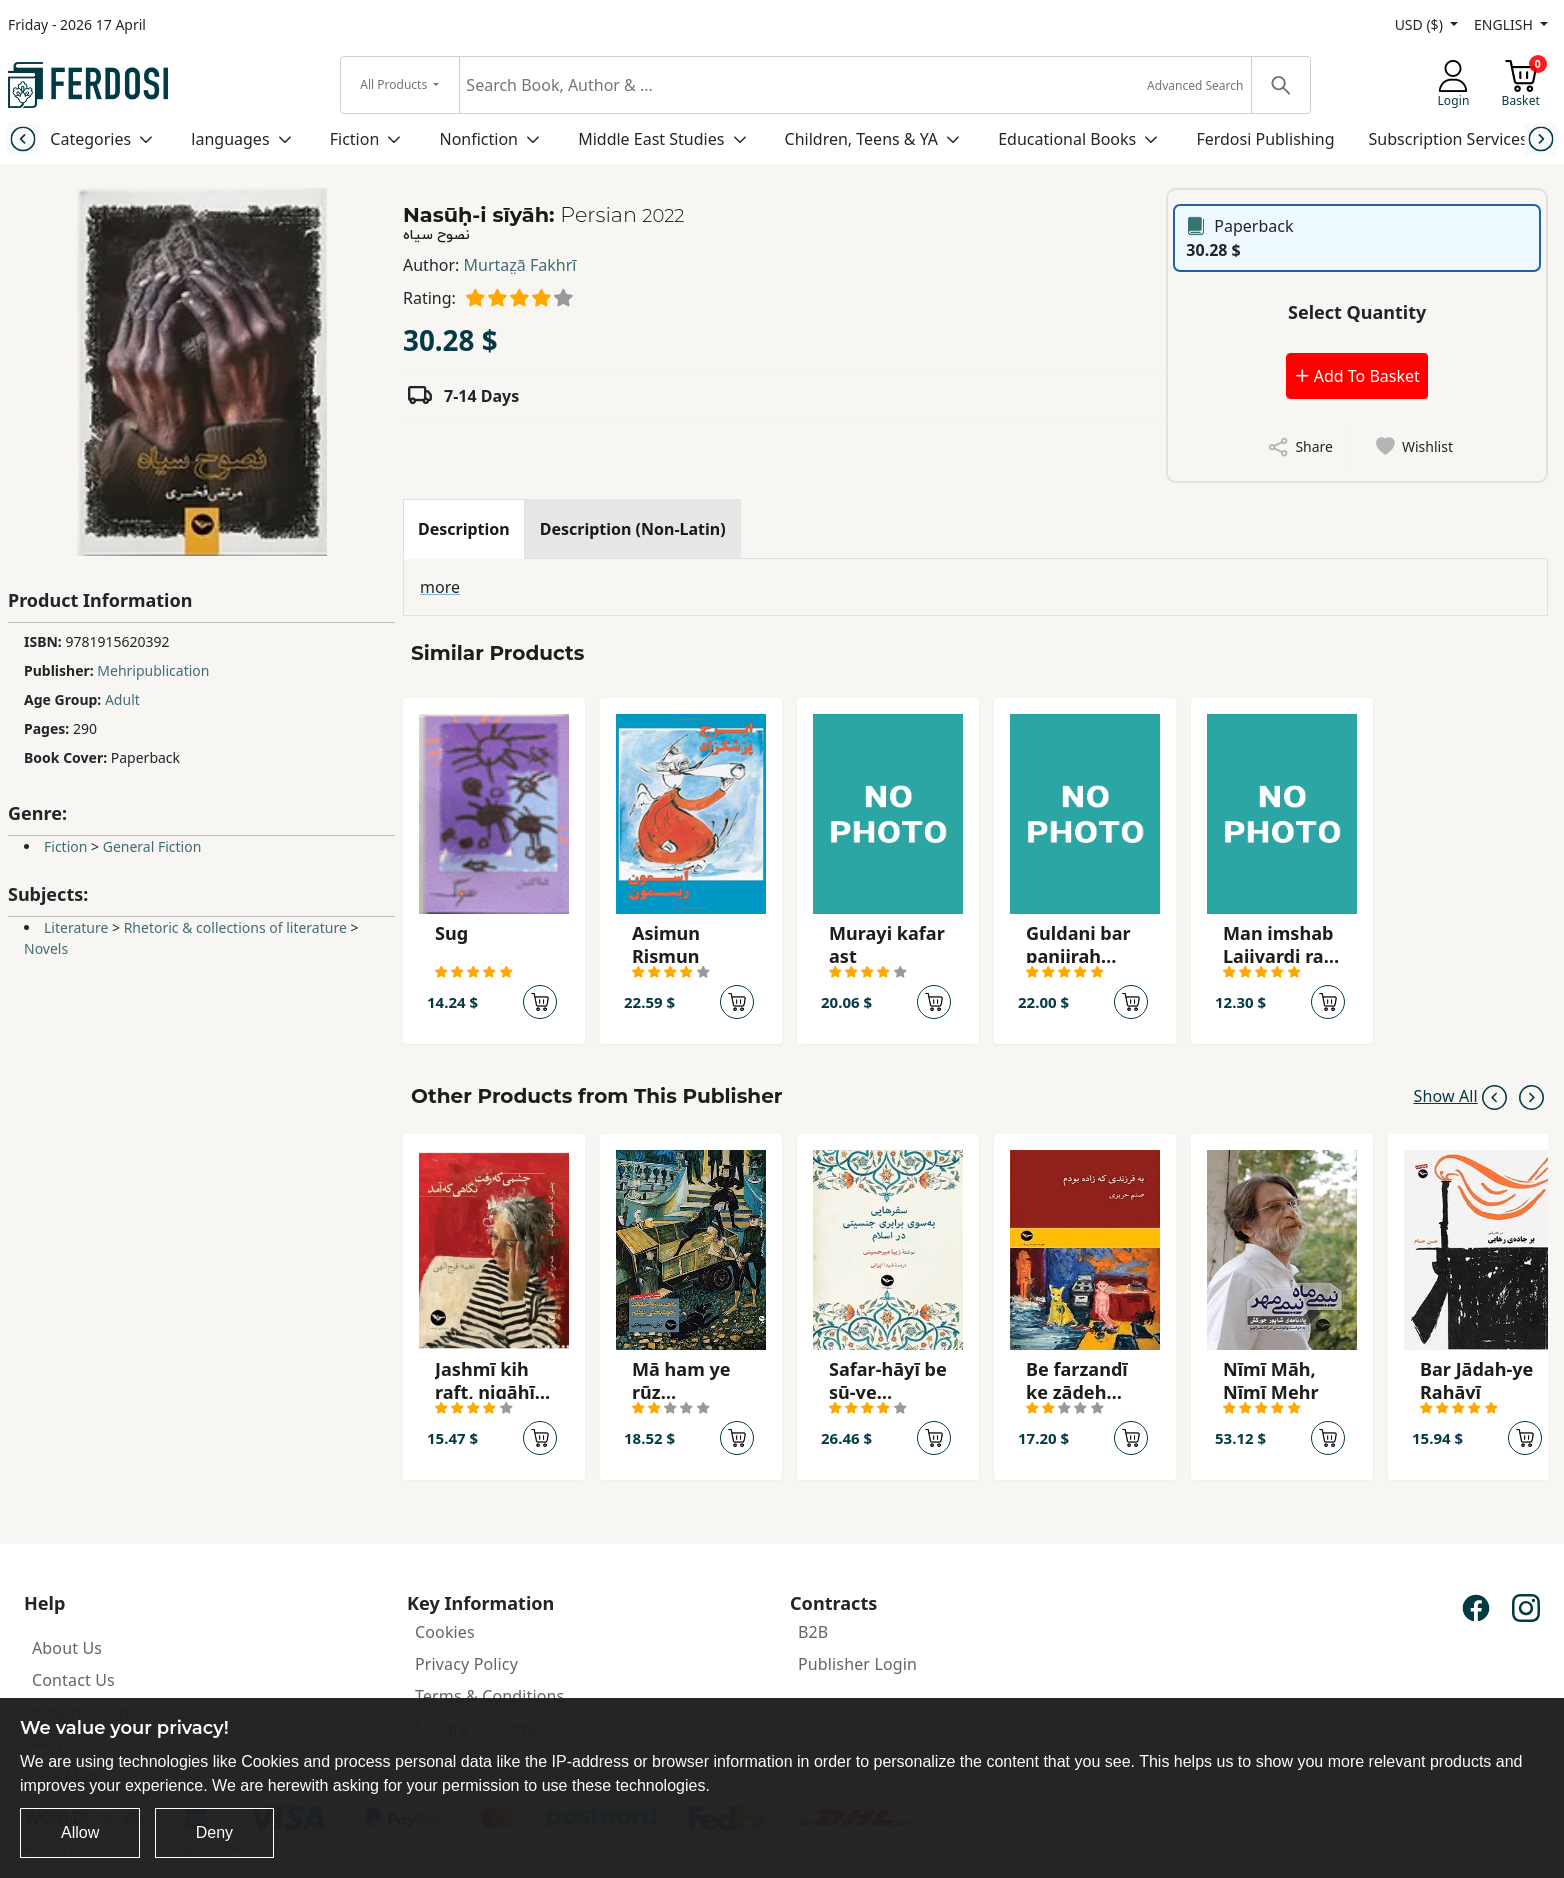 Image resolution: width=1564 pixels, height=1878 pixels. What do you see at coordinates (1357, 376) in the screenshot?
I see `Add To Basket` at bounding box center [1357, 376].